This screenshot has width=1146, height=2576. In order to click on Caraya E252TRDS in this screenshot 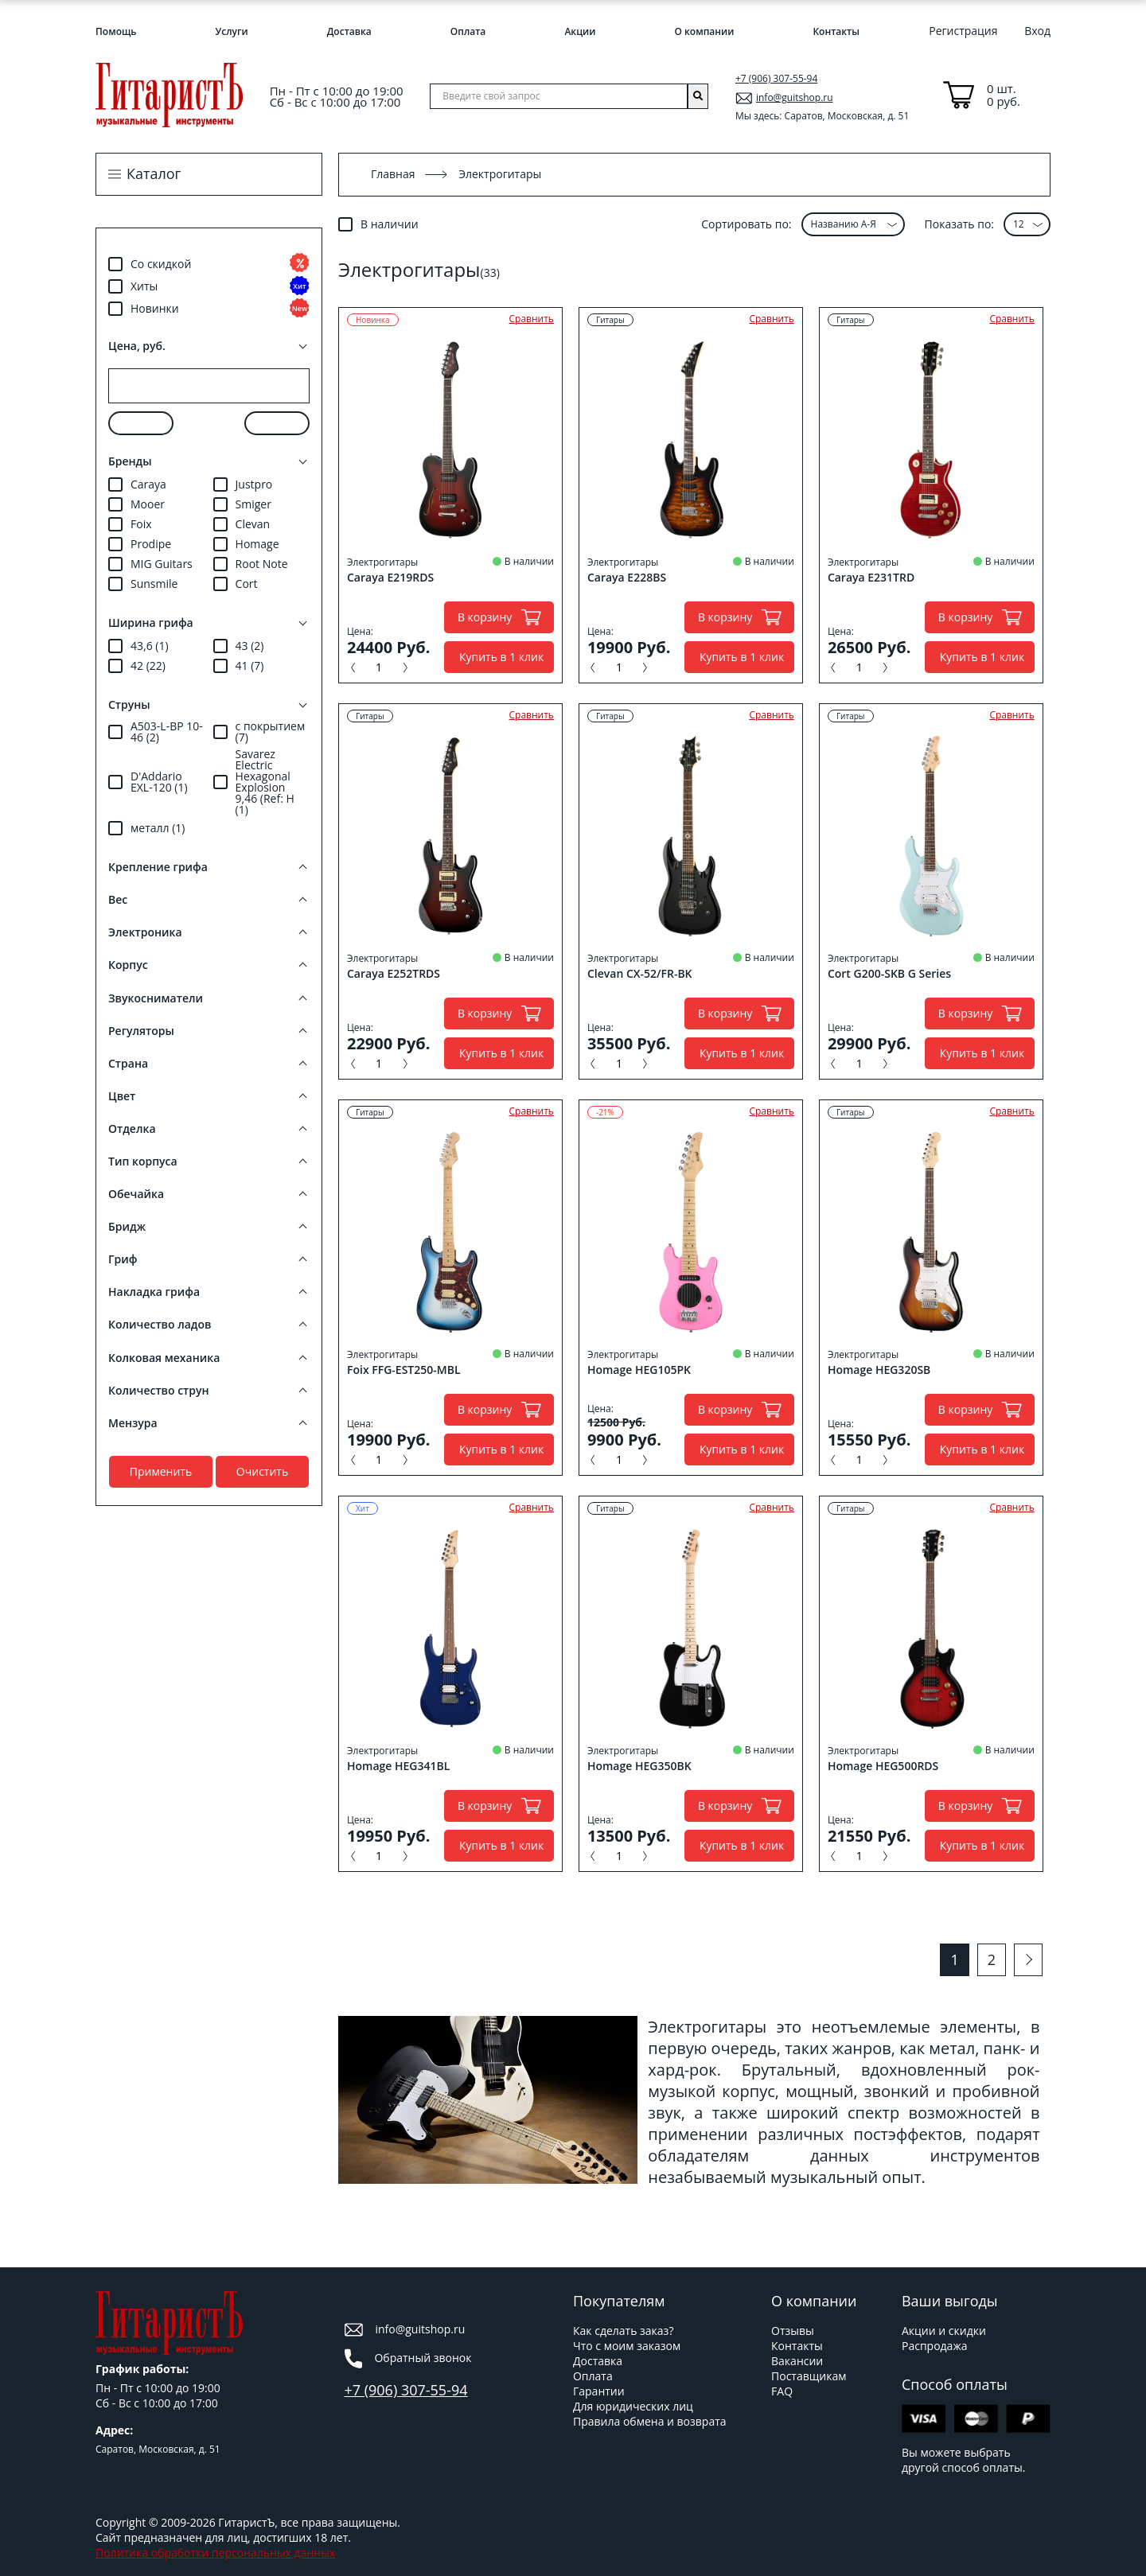, I will do `click(393, 973)`.